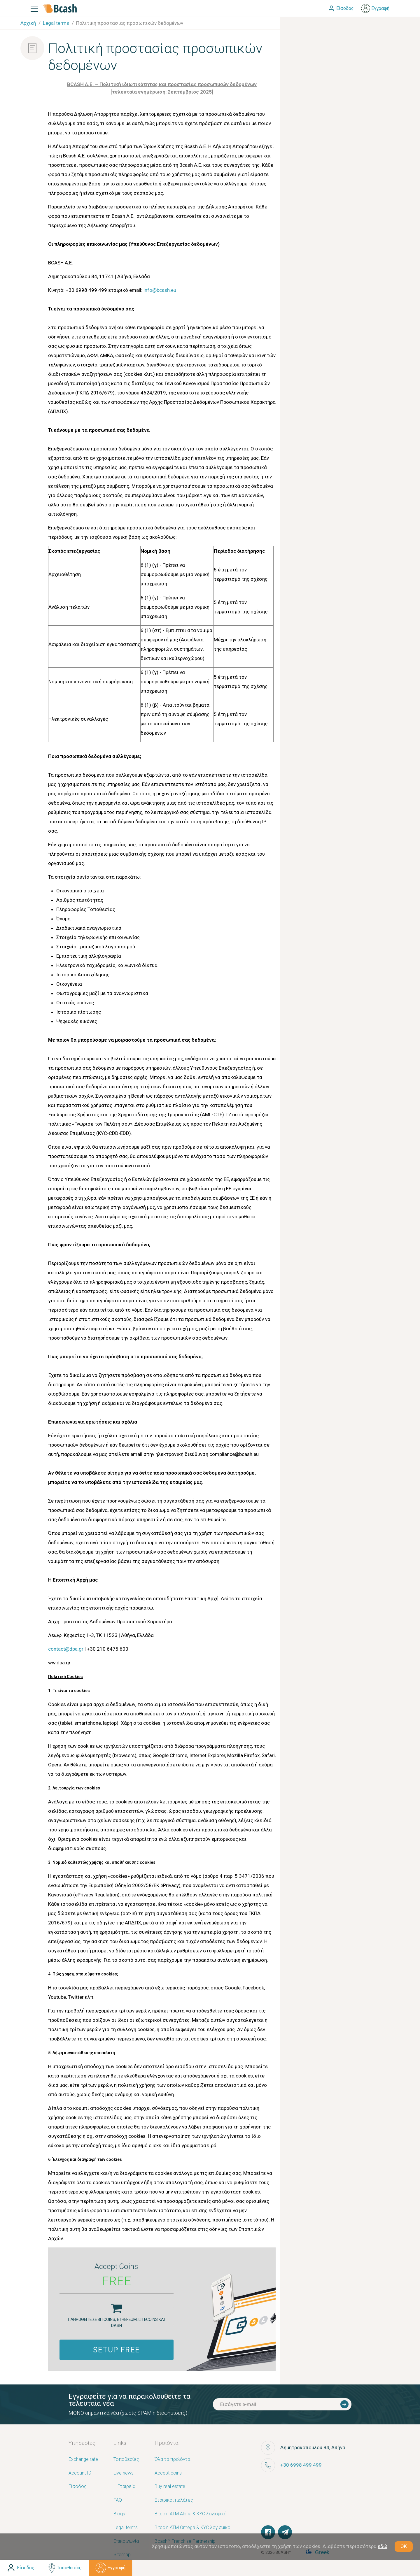 This screenshot has height=2576, width=420. Describe the element at coordinates (174, 2500) in the screenshot. I see `Εταιρικοί πελάτες` at that location.